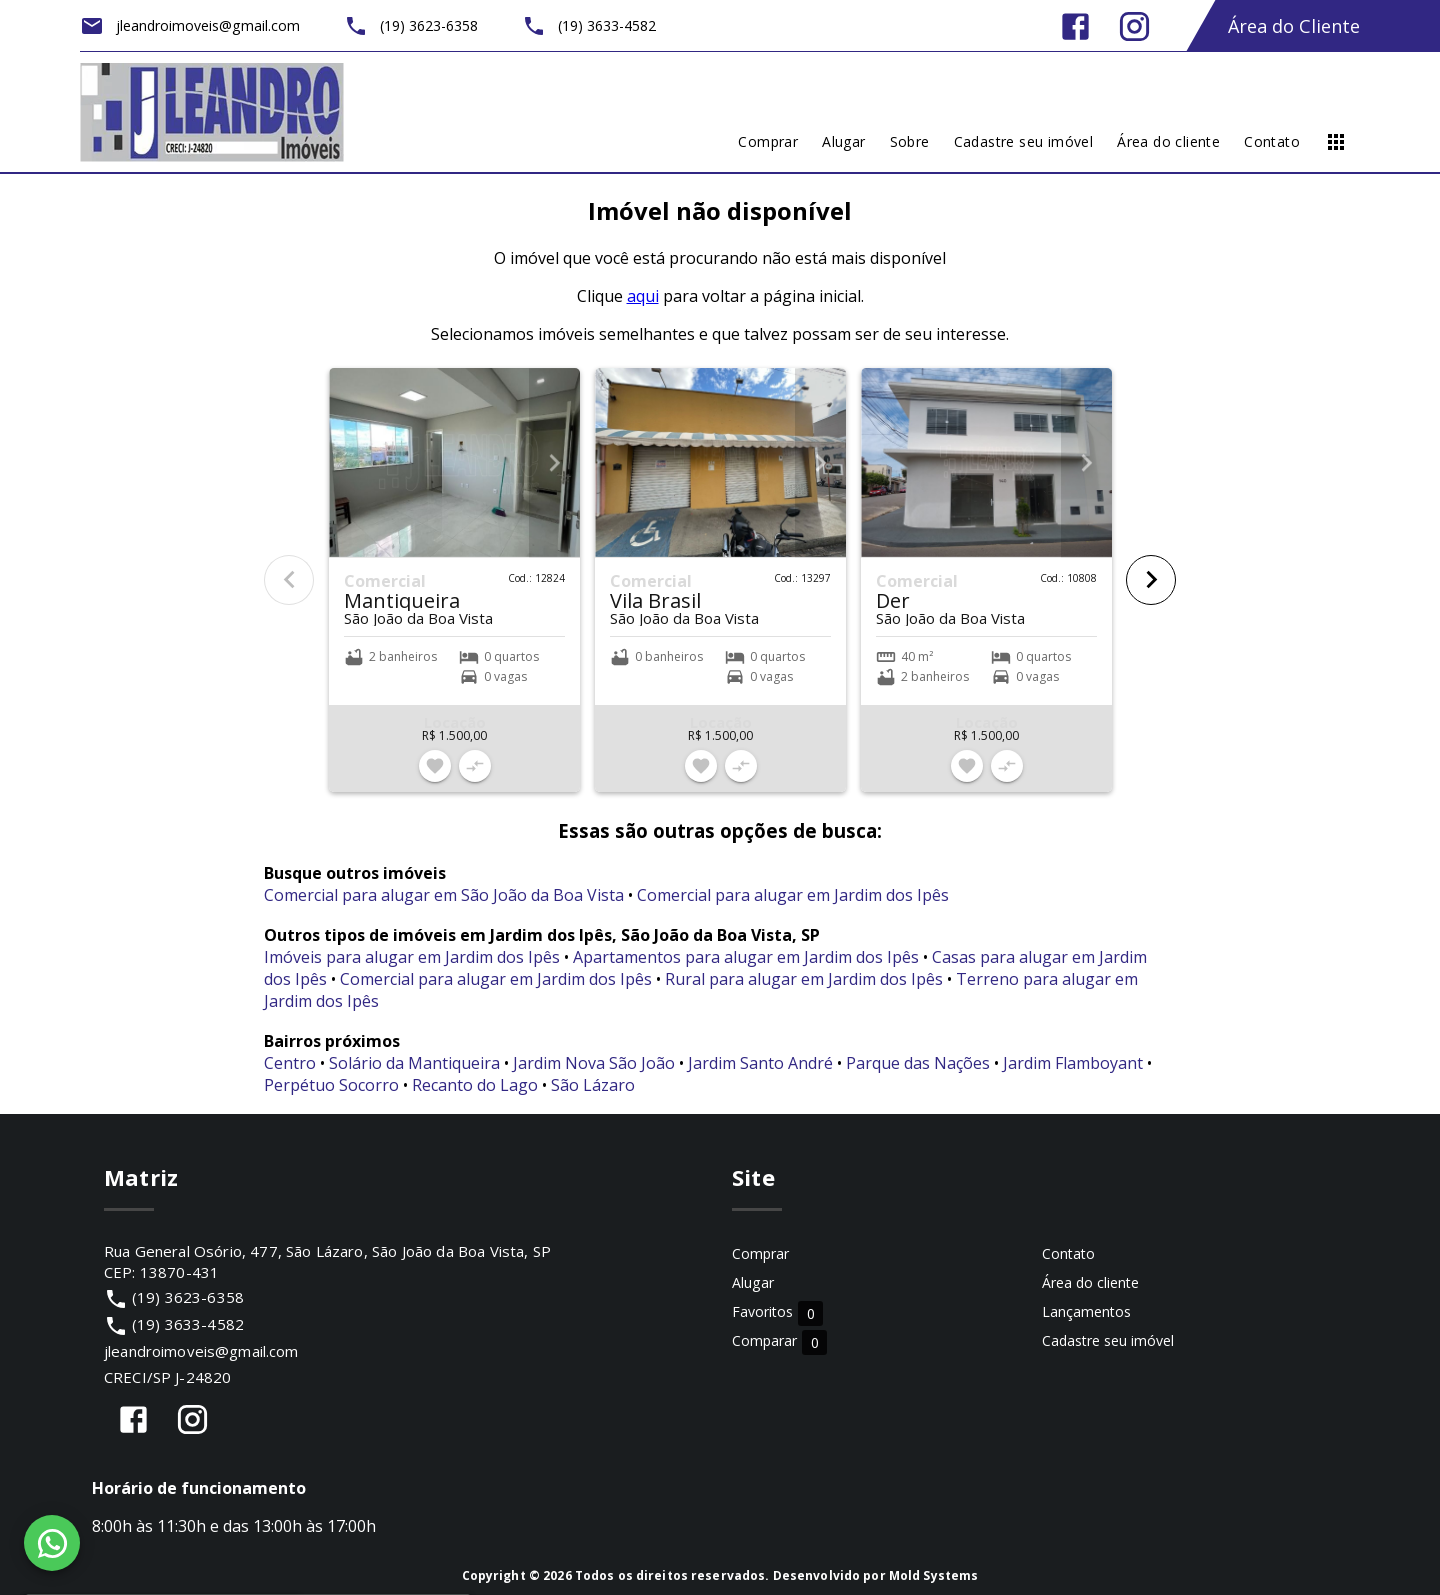  What do you see at coordinates (1073, 1063) in the screenshot?
I see `Jardim Flamboyant` at bounding box center [1073, 1063].